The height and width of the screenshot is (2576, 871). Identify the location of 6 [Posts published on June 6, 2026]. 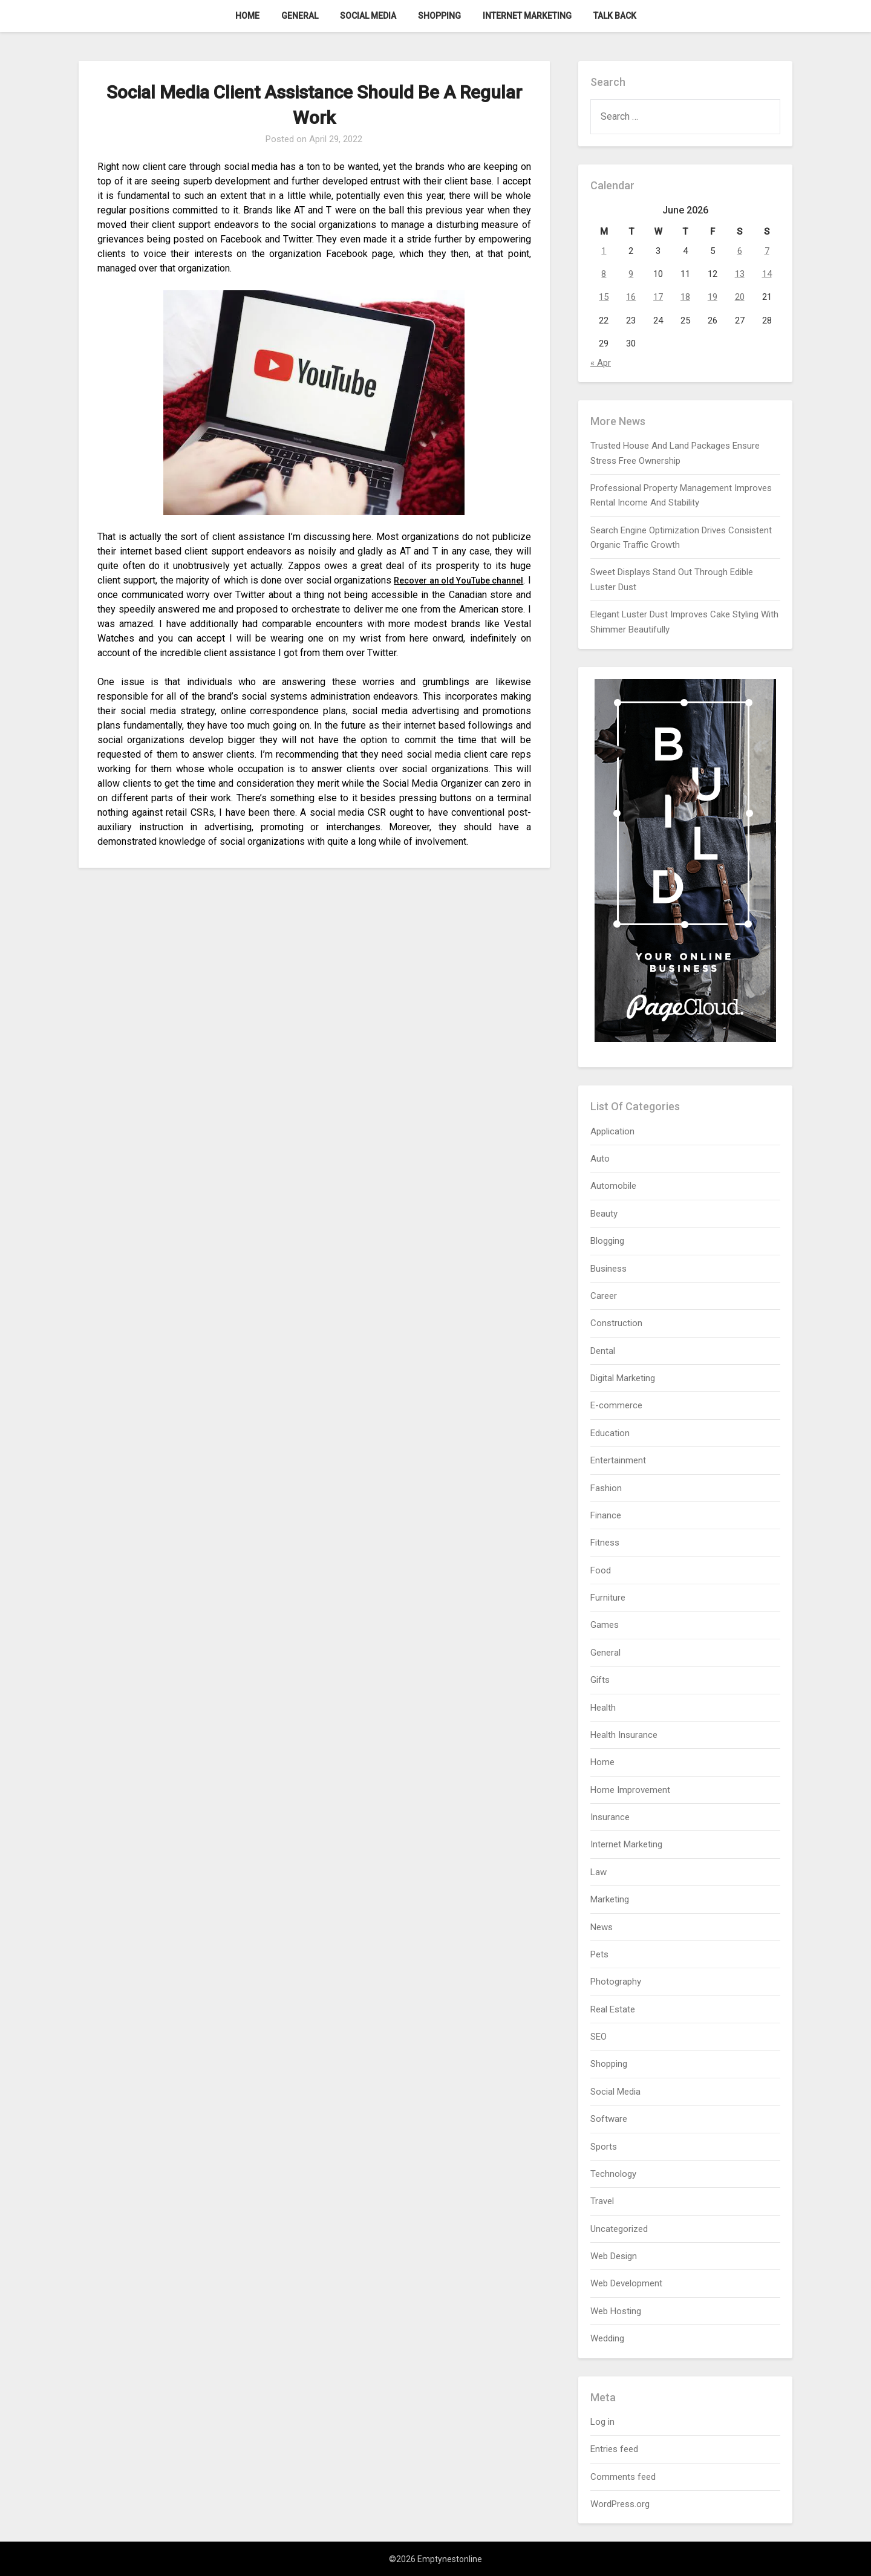
(739, 251).